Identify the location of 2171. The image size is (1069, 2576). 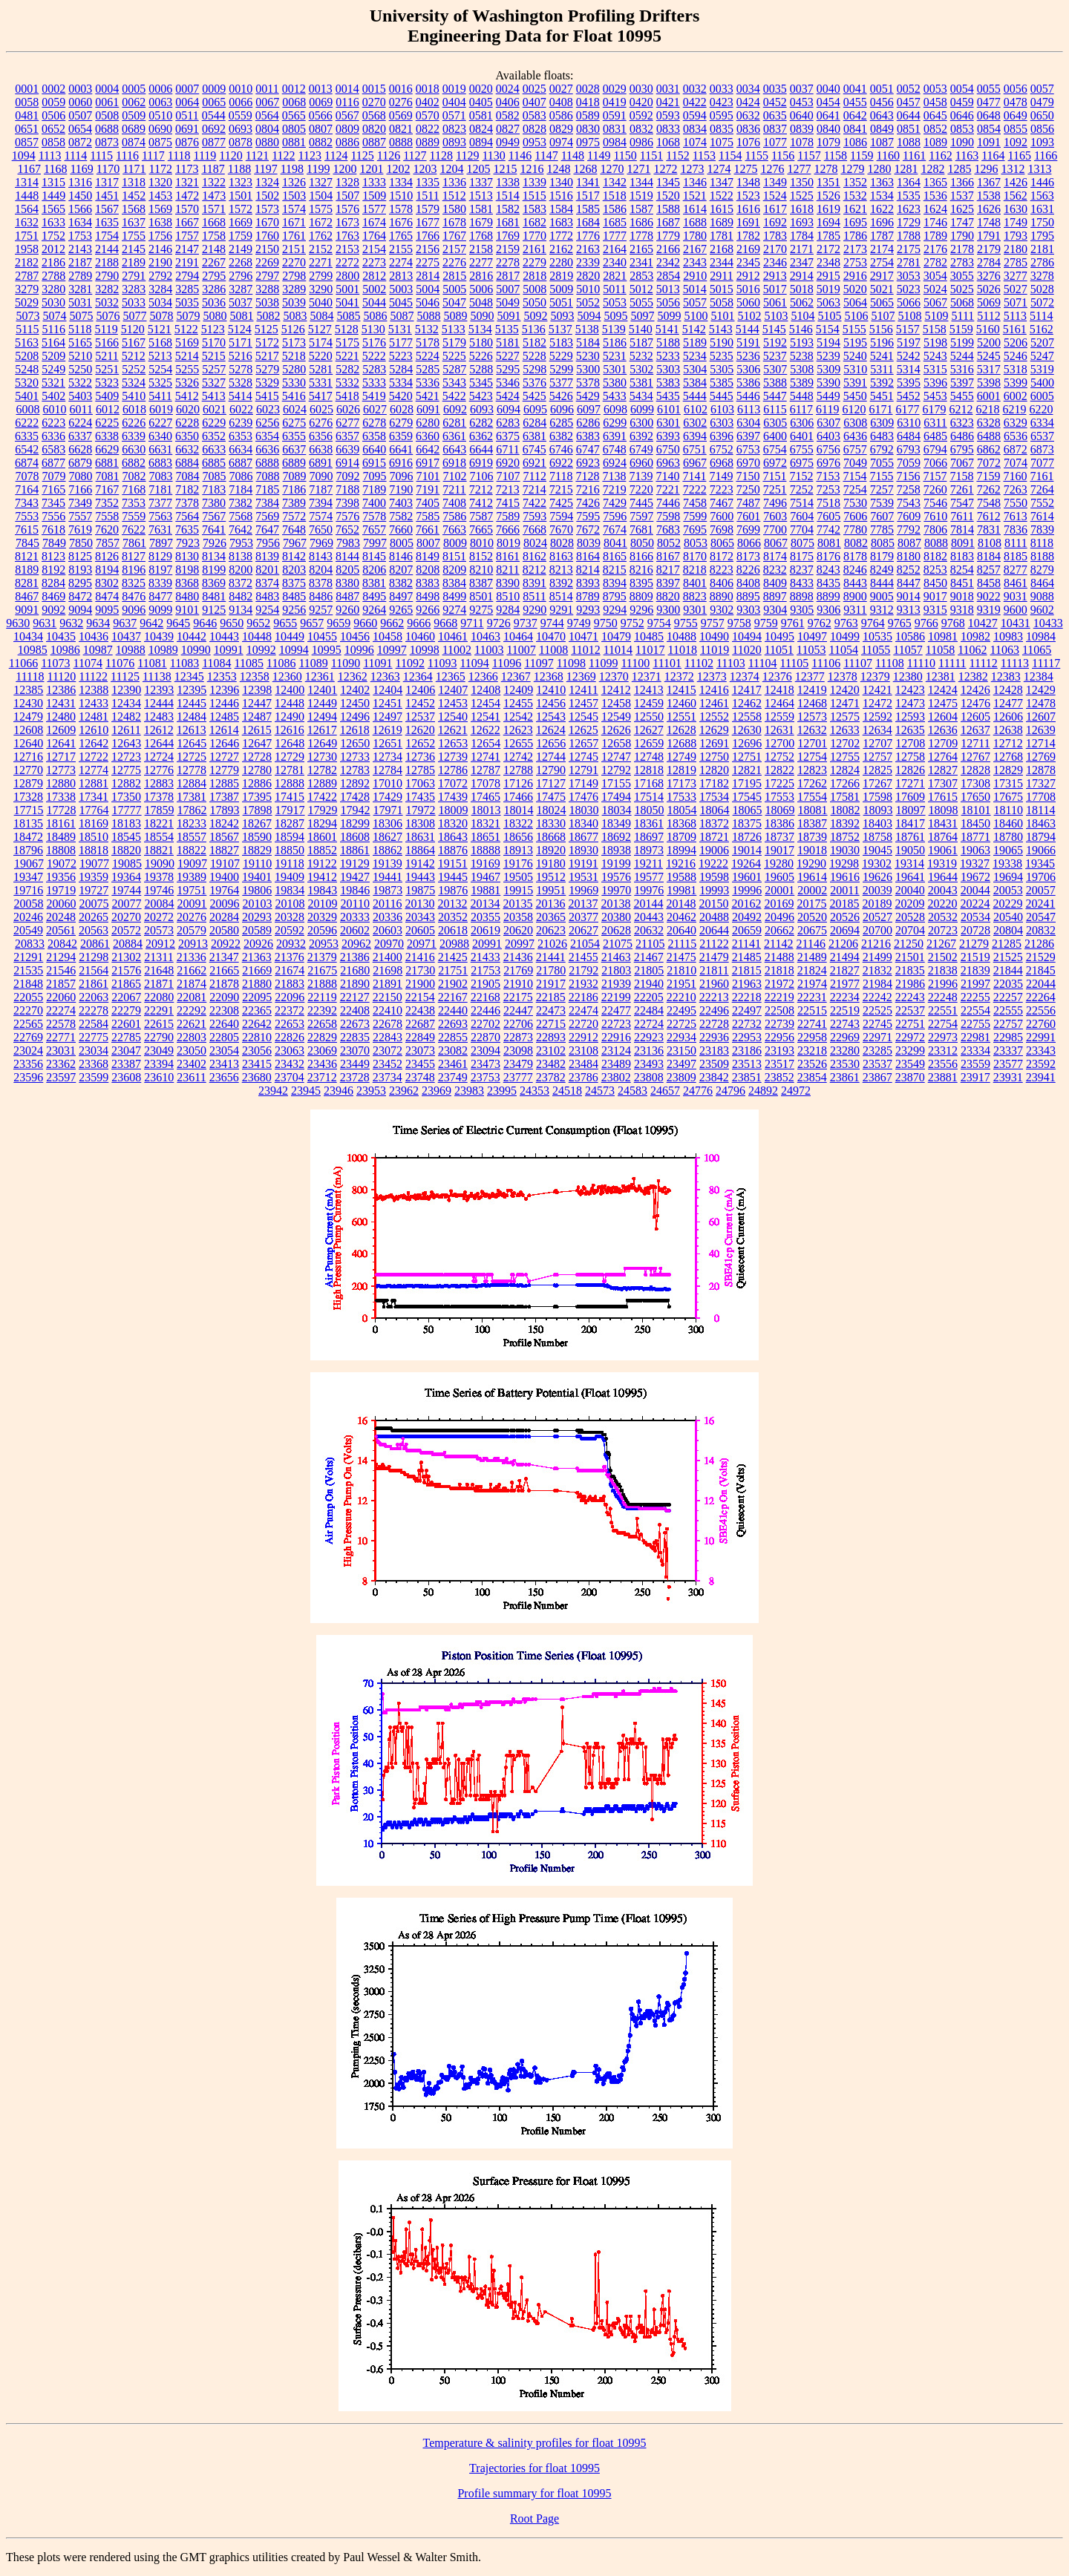
(802, 249).